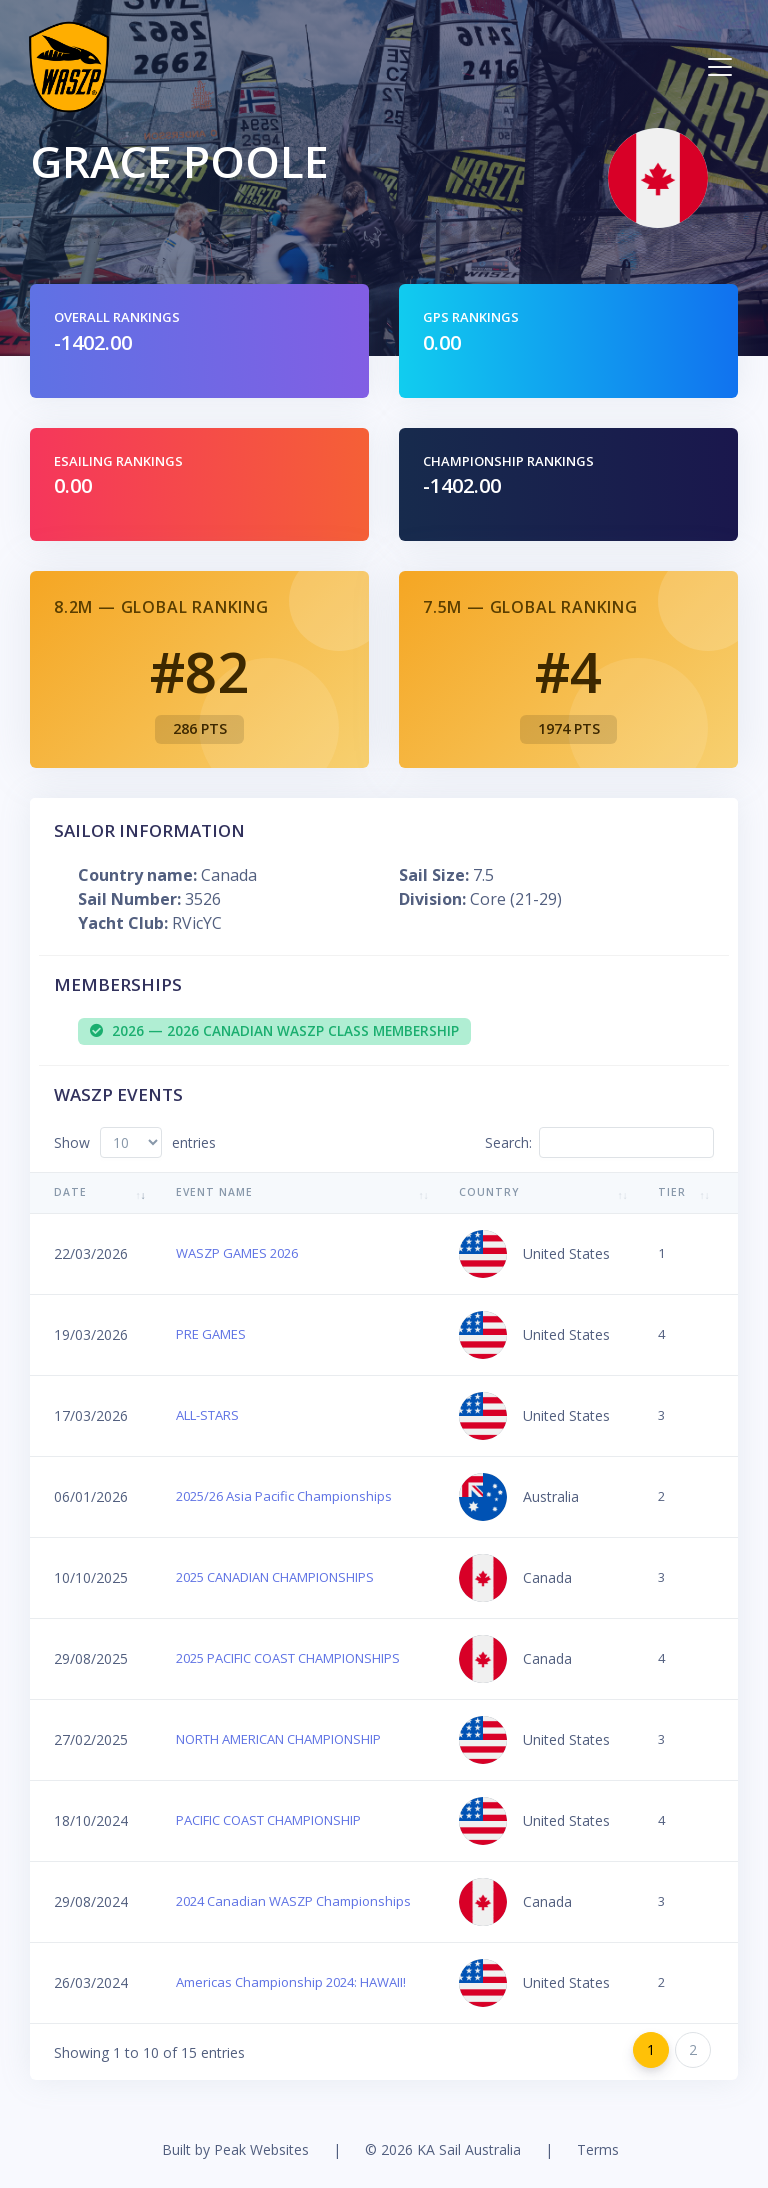  Describe the element at coordinates (443, 2149) in the screenshot. I see `© 2026 KA Sail Australia` at that location.